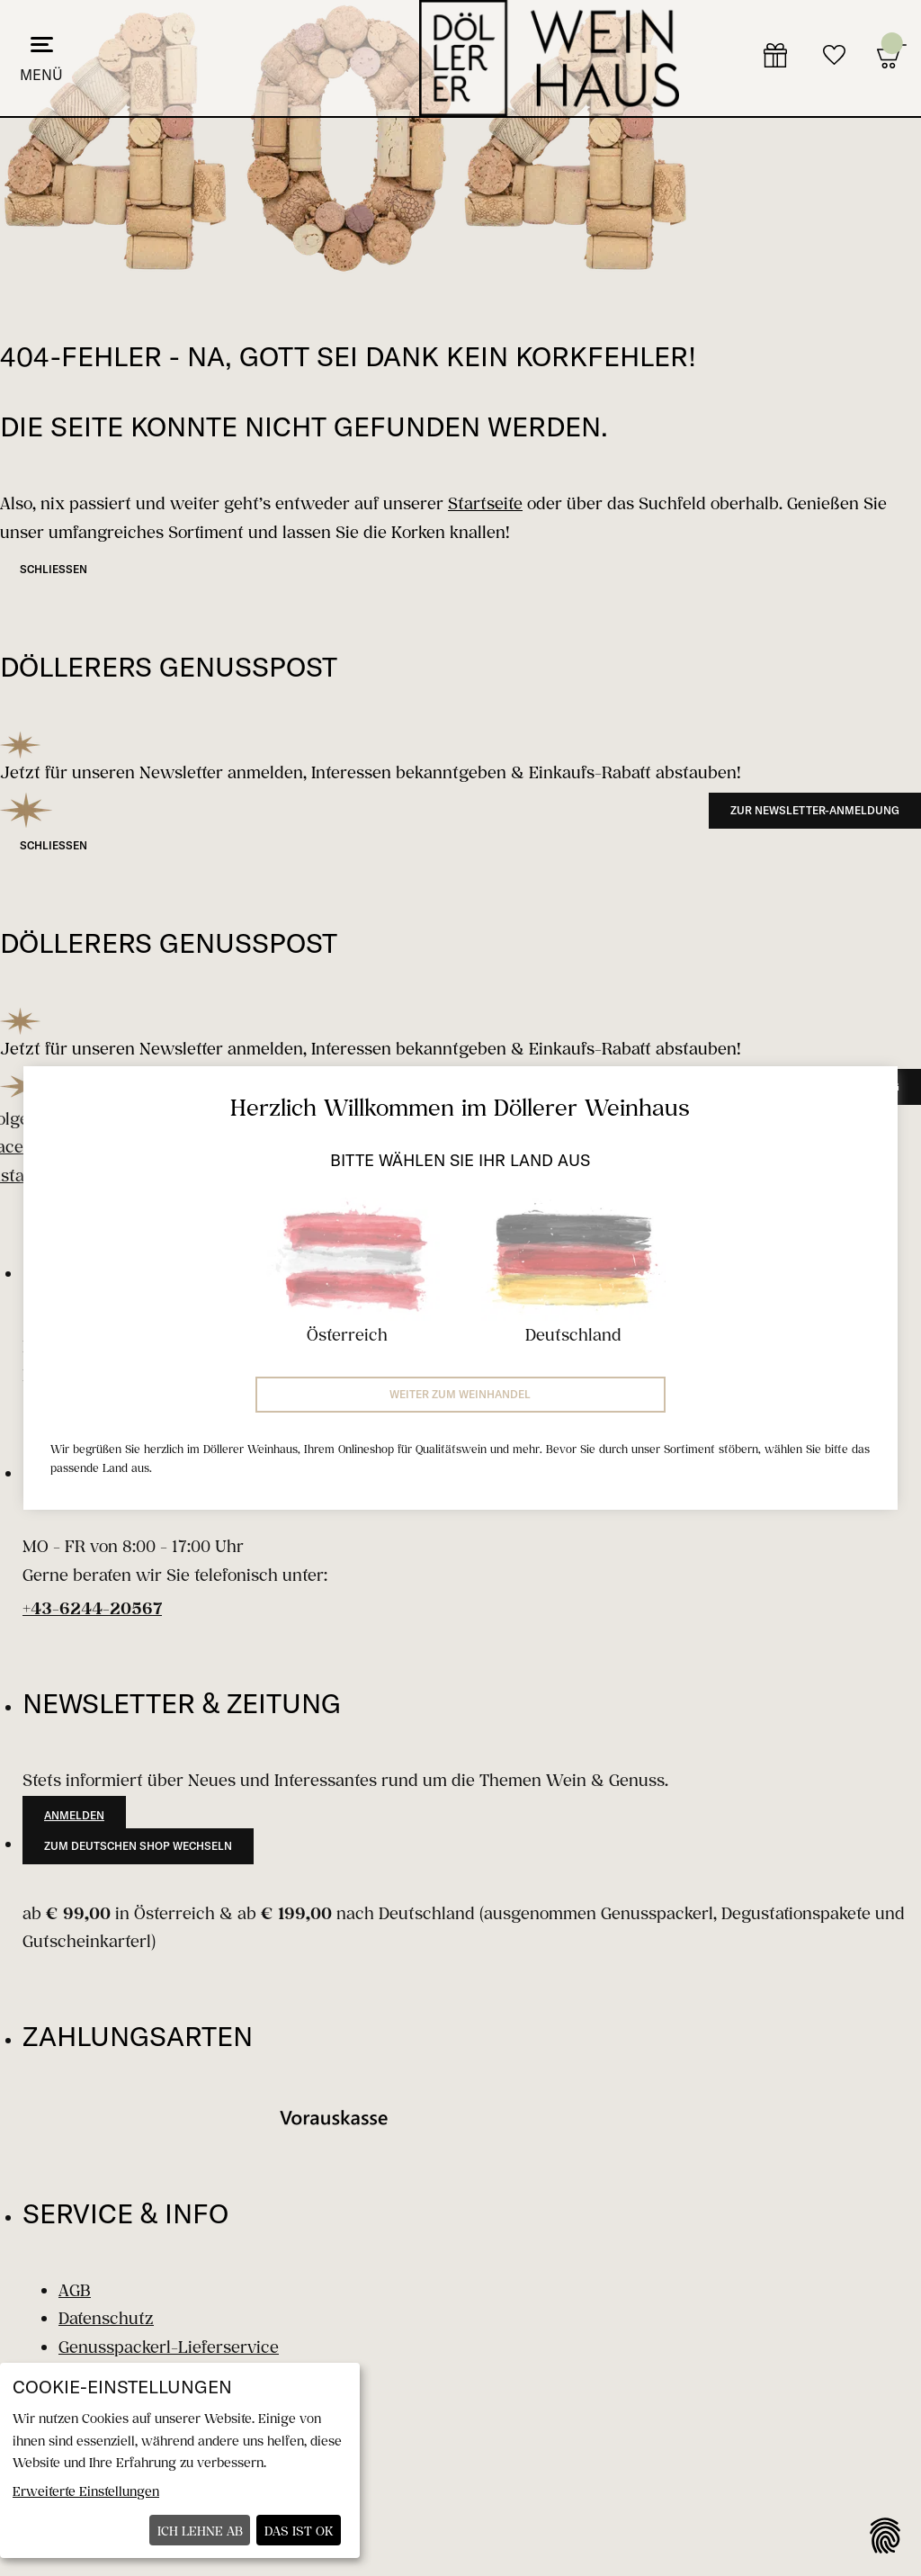  Describe the element at coordinates (180, 2460) in the screenshot. I see `[dialog]` at that location.